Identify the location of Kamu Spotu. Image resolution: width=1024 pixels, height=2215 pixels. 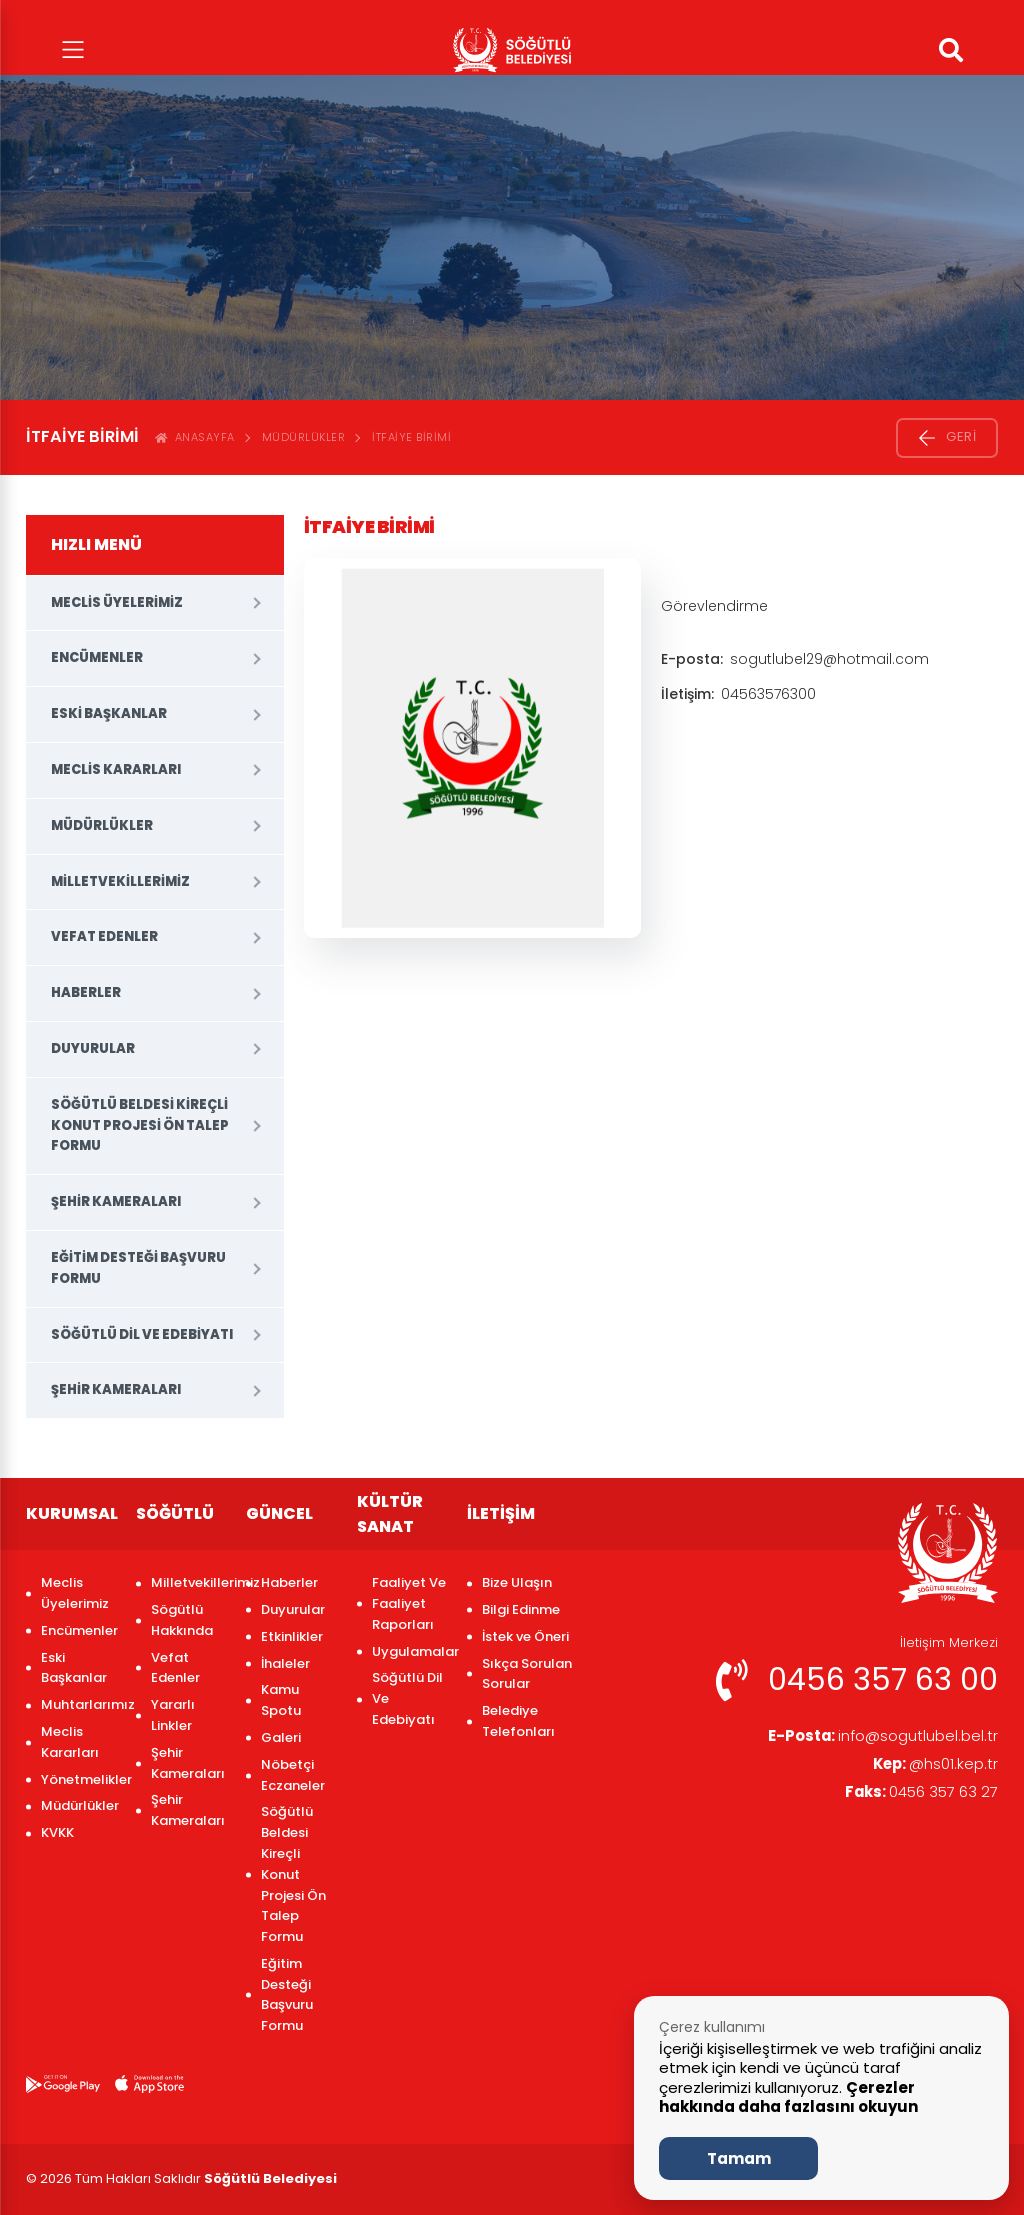
(281, 1700).